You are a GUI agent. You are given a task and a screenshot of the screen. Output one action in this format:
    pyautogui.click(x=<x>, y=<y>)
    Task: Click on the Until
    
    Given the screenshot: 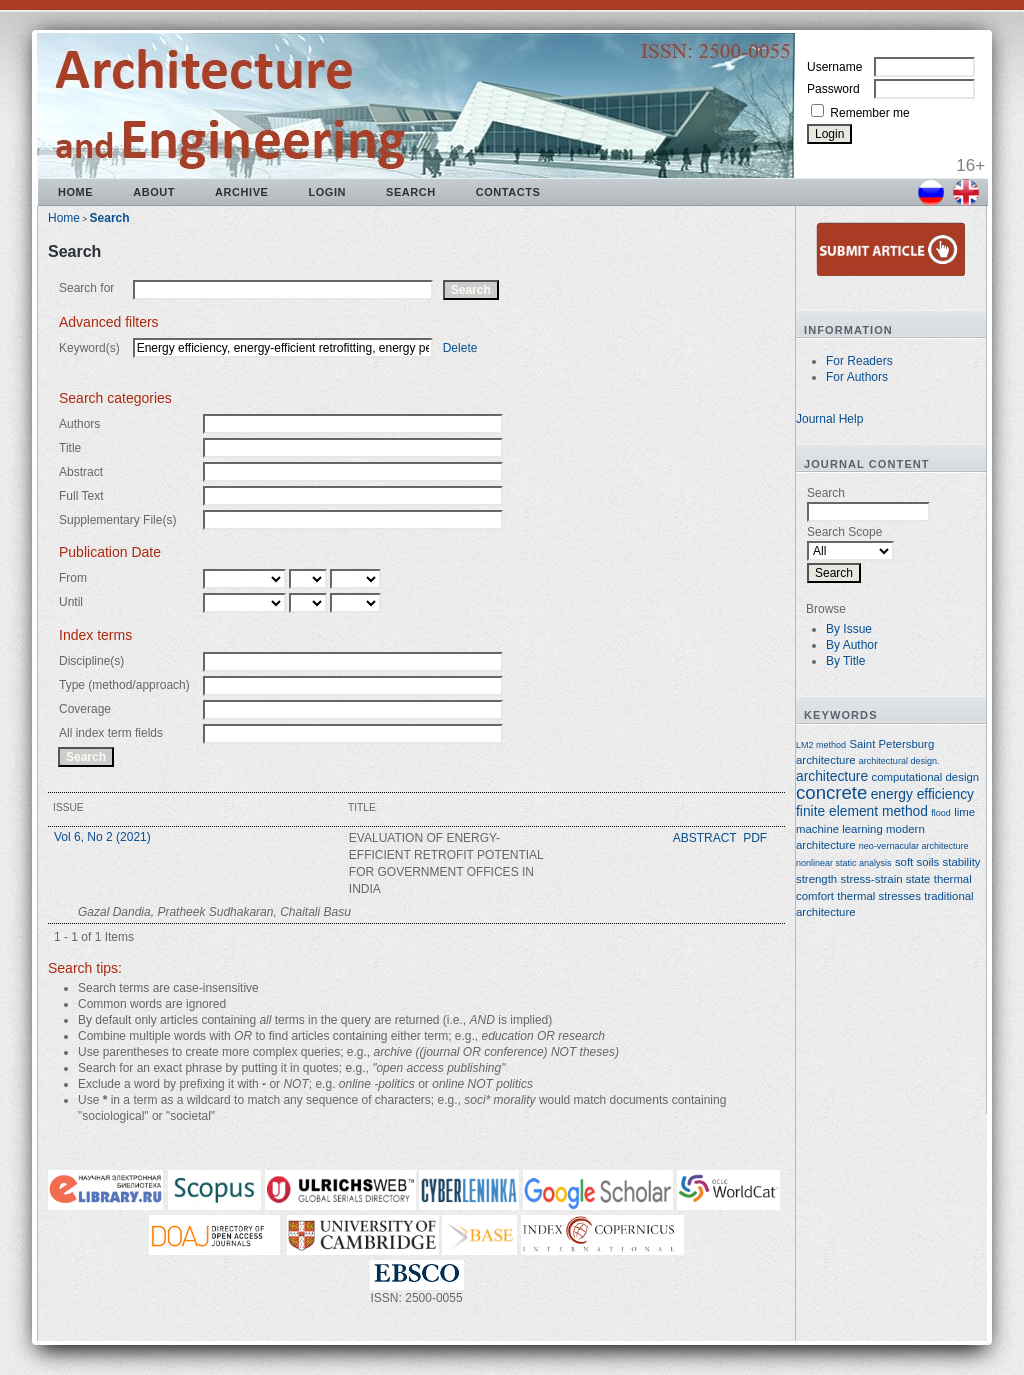 What is the action you would take?
    pyautogui.click(x=71, y=602)
    